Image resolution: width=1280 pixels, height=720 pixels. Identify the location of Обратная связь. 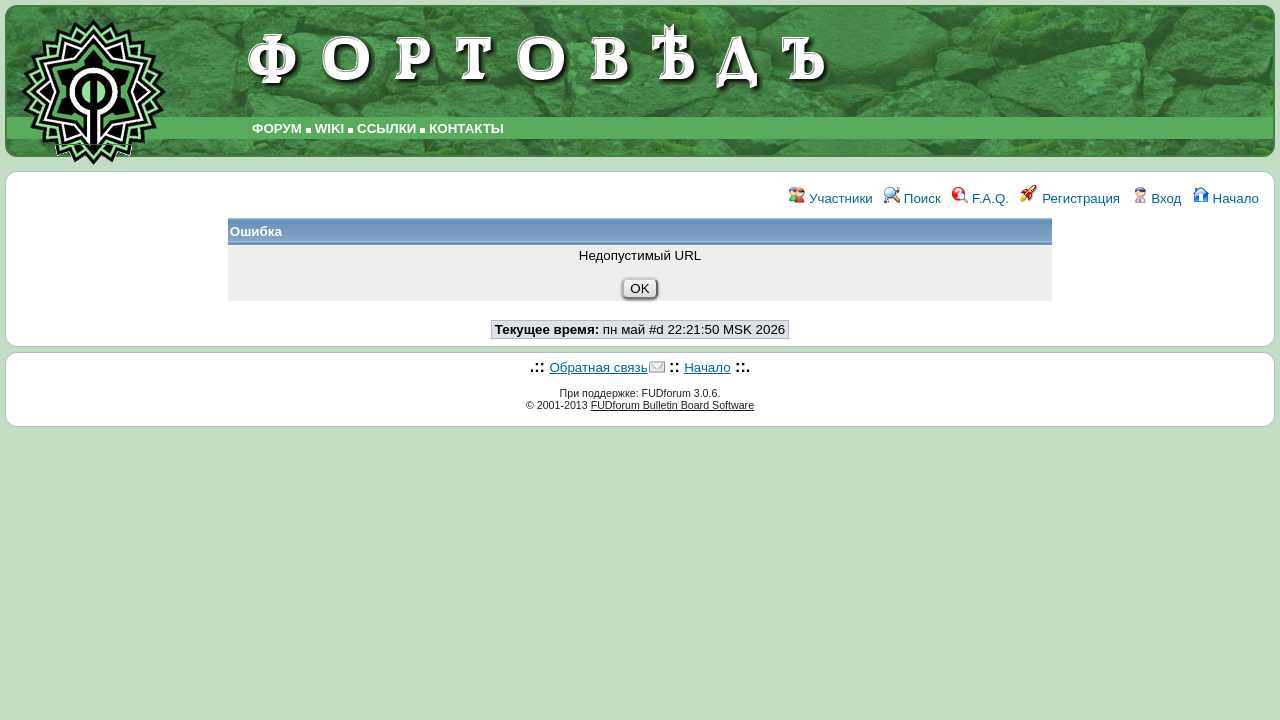
(598, 367).